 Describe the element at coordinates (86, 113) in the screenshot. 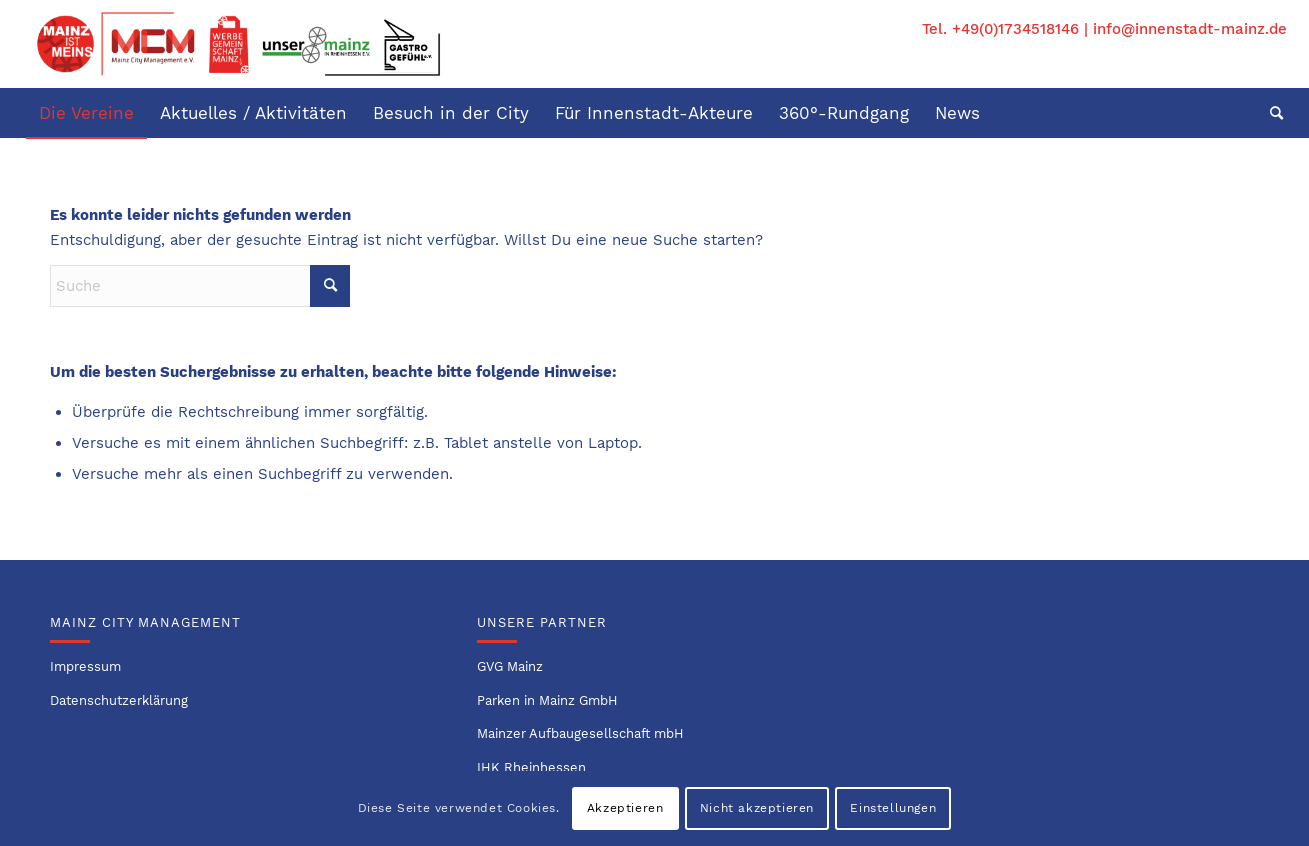

I see `[menuitem]` at that location.